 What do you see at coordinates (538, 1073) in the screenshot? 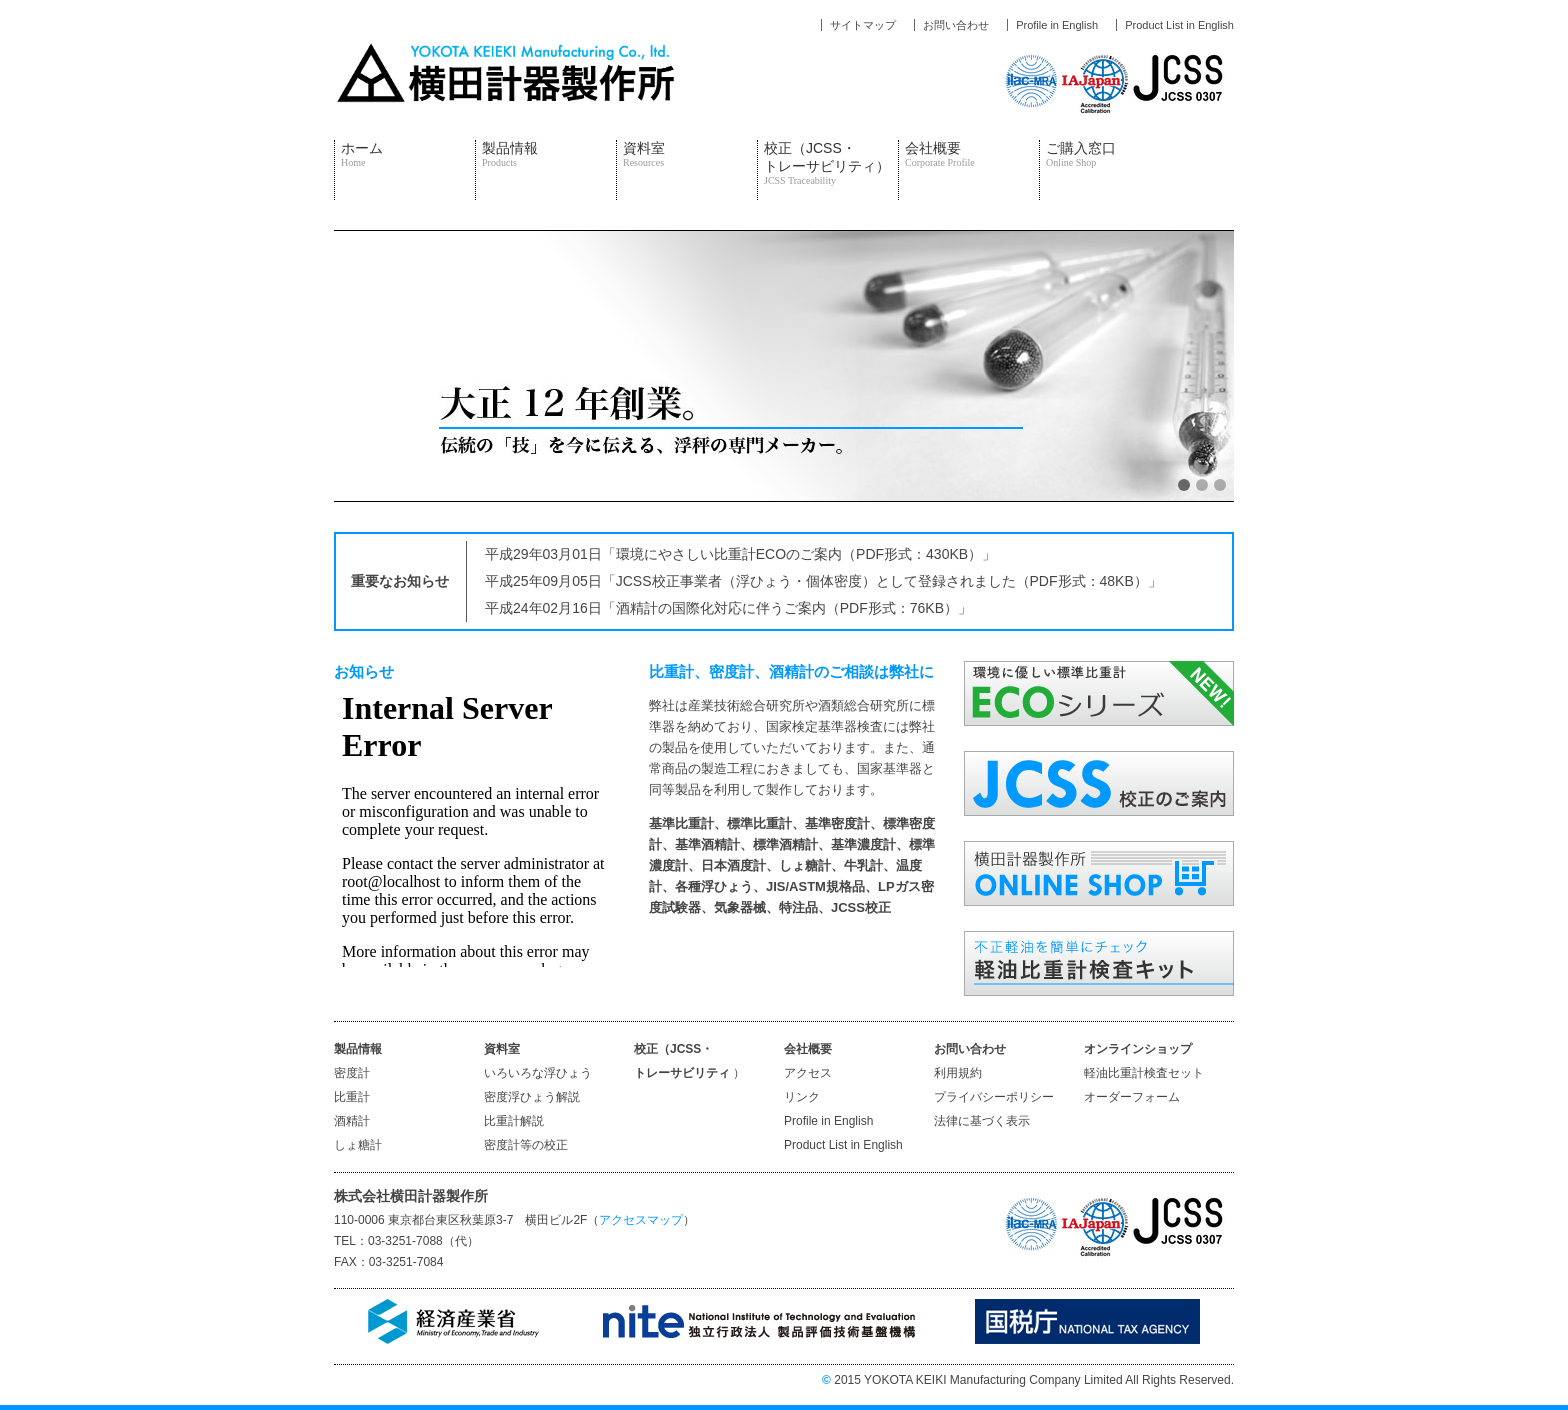
I see `いろいろな浮ひょう` at bounding box center [538, 1073].